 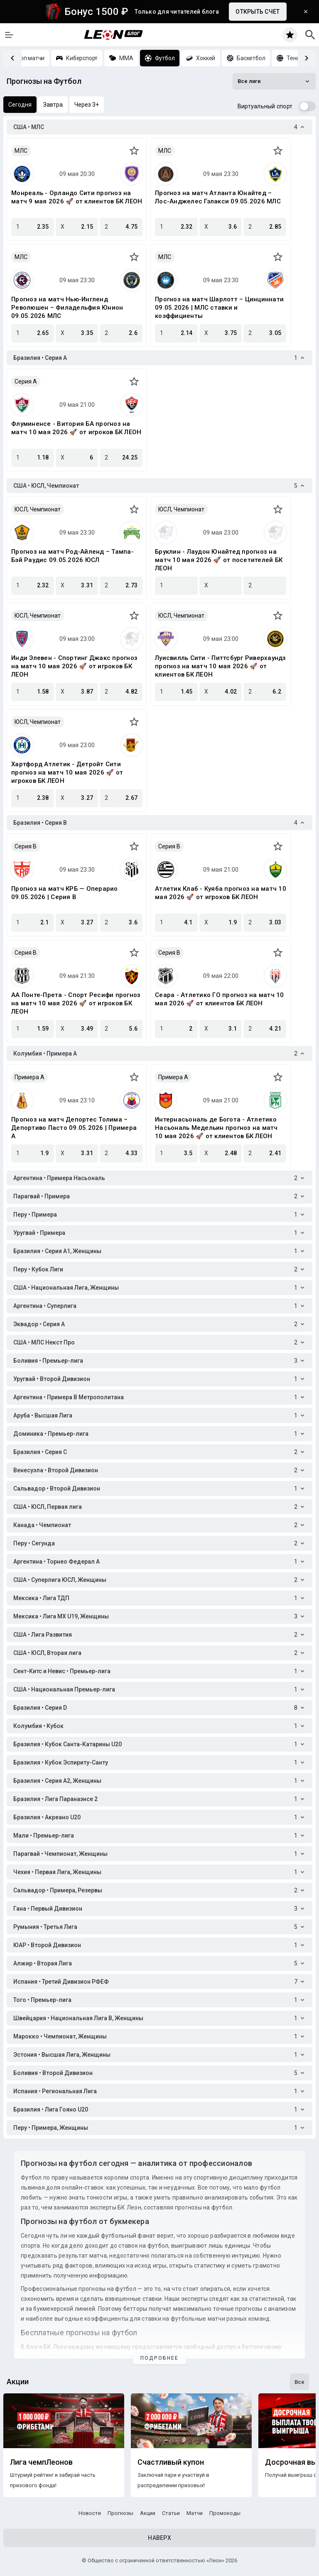 I want to click on Флуминенсе - Витория БА прогноз на матч 10 мая 2026 🚀 от игроков БК ЛЕОН, so click(x=76, y=428).